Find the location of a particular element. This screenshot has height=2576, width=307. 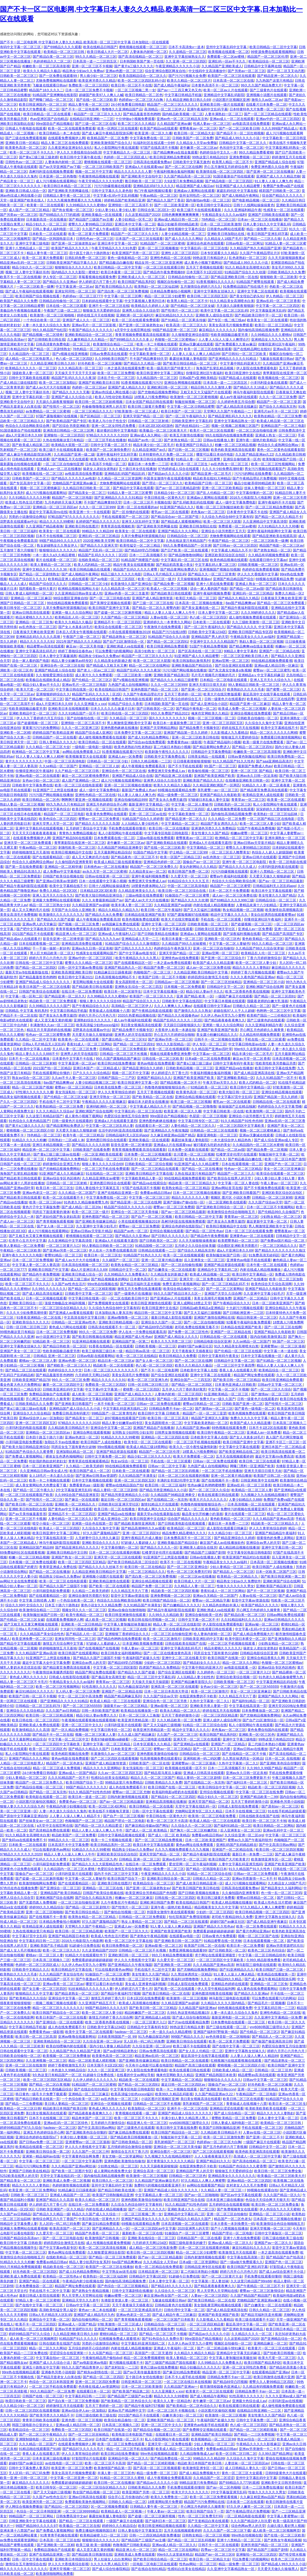

国产三级一区二区三区在线 is located at coordinates (95, 124).